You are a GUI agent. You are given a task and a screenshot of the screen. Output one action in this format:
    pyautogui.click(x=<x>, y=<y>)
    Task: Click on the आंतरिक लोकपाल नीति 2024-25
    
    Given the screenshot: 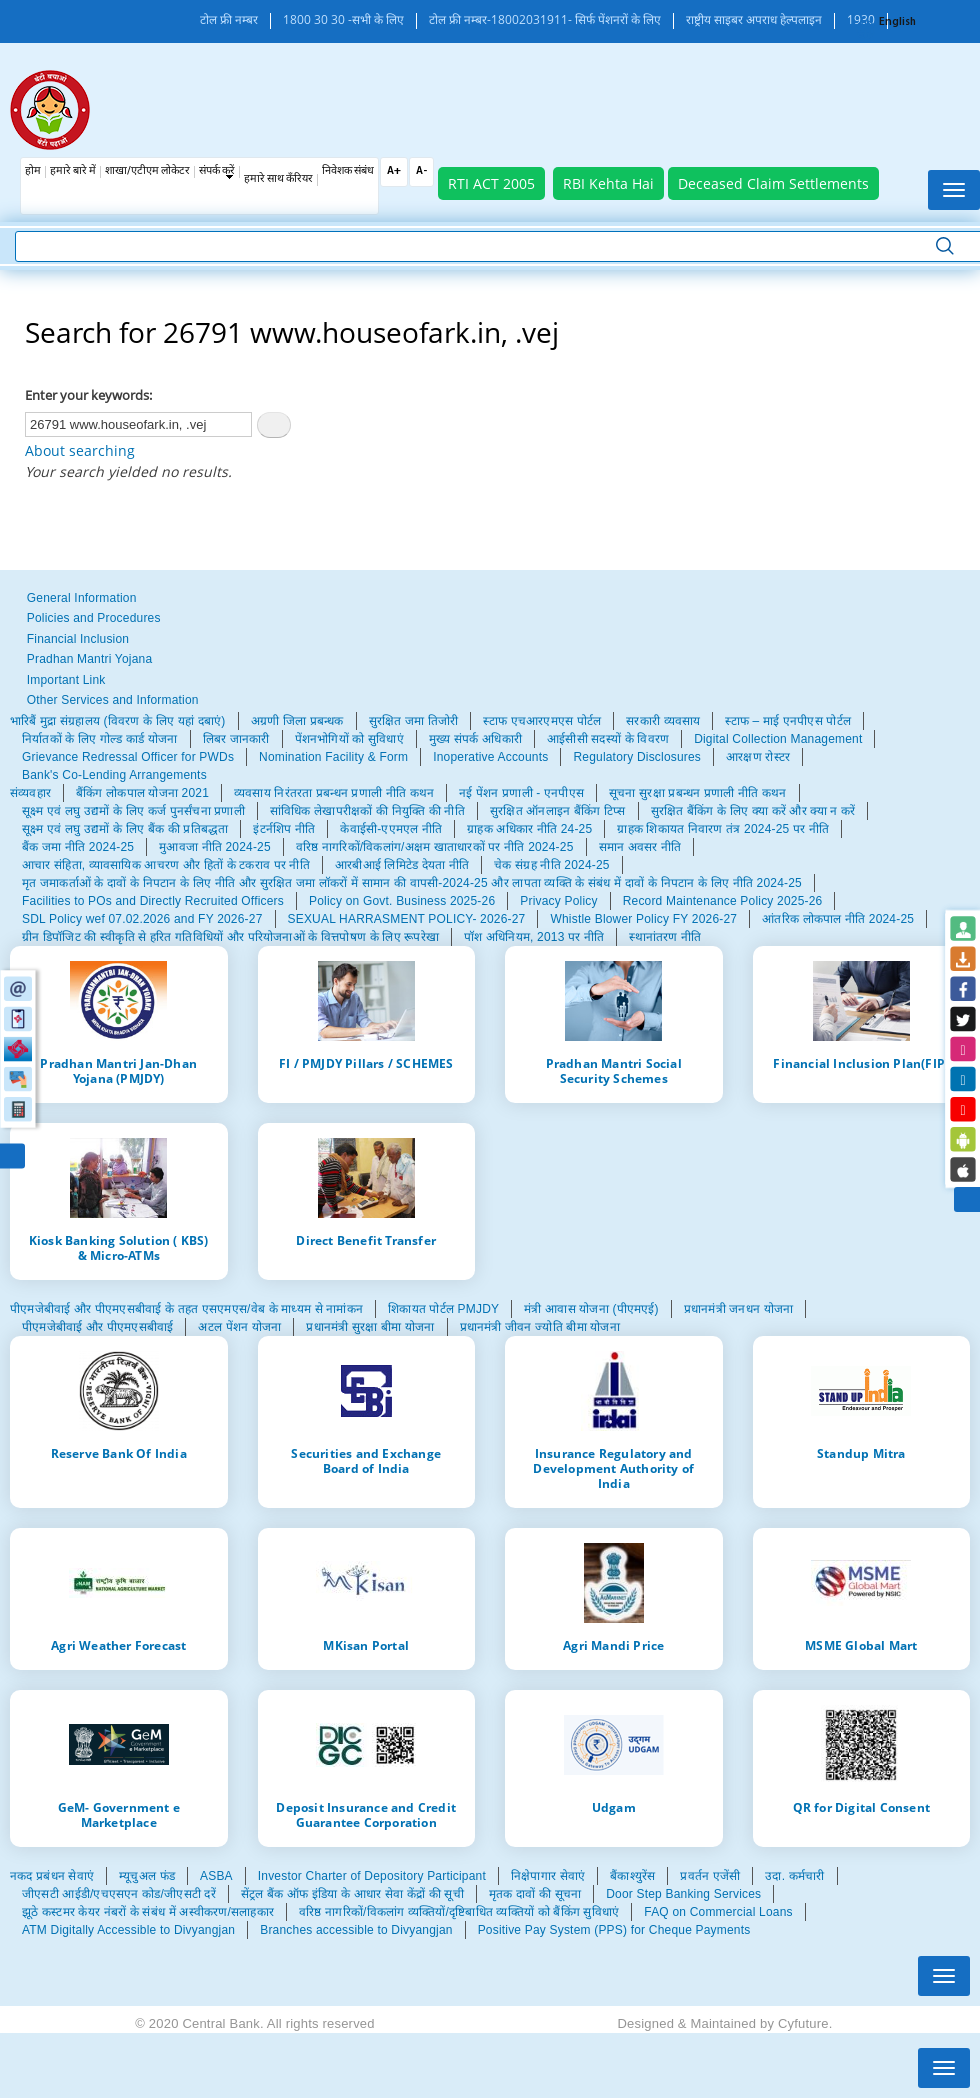 What is the action you would take?
    pyautogui.click(x=838, y=919)
    